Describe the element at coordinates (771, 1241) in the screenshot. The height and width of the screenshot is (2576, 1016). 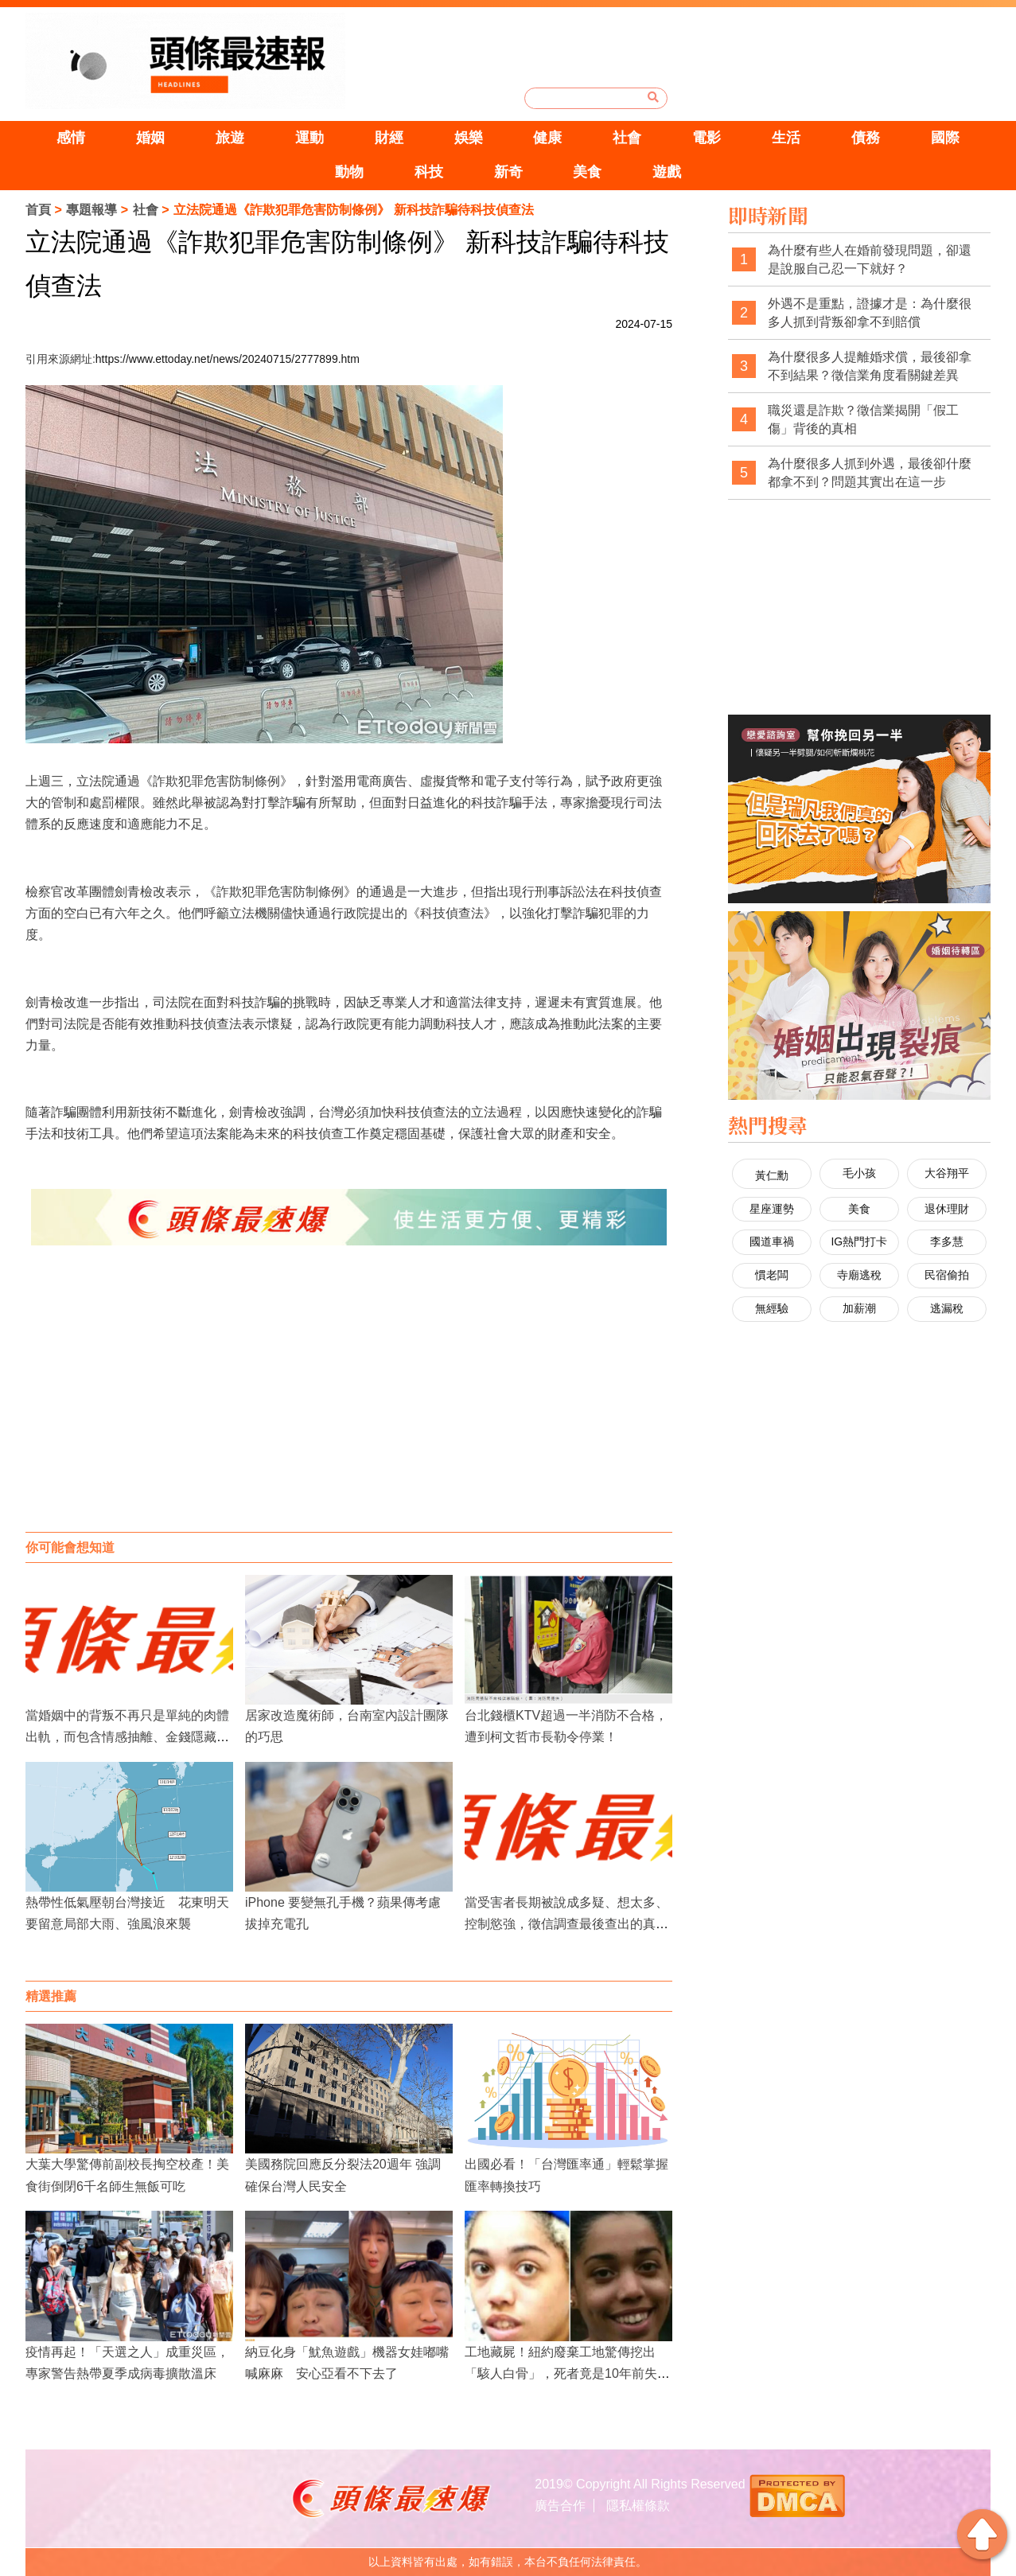
I see `國道車禍` at that location.